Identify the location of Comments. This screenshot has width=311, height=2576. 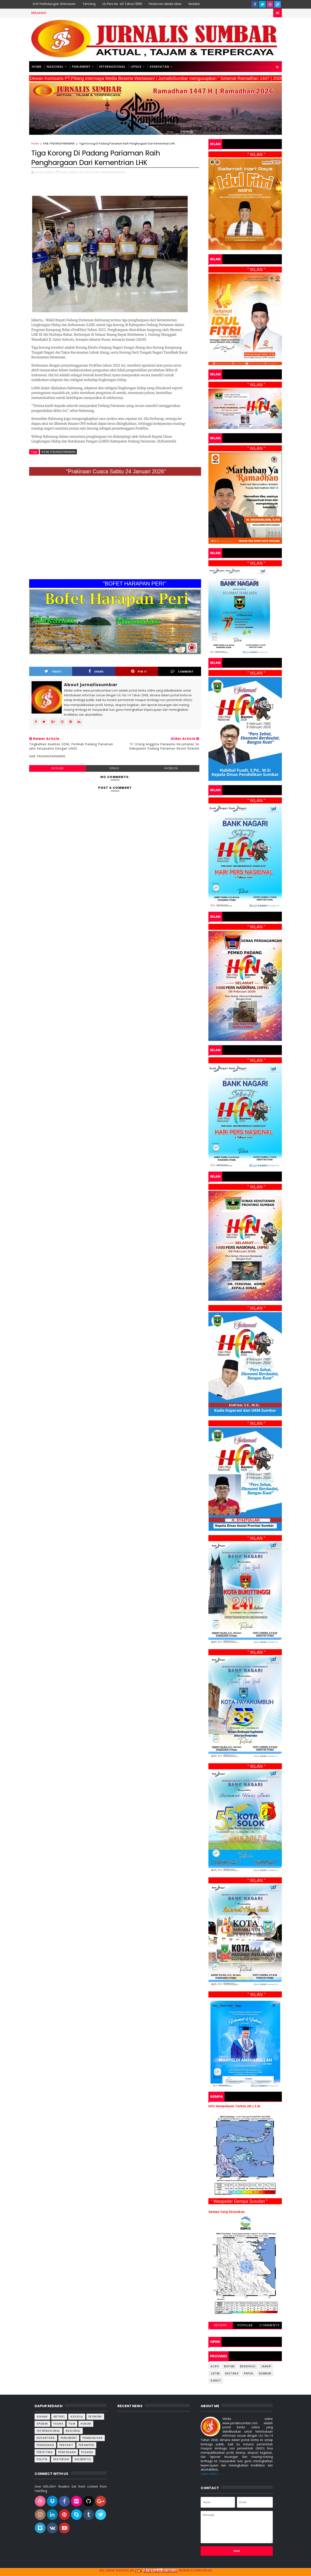
(269, 2325).